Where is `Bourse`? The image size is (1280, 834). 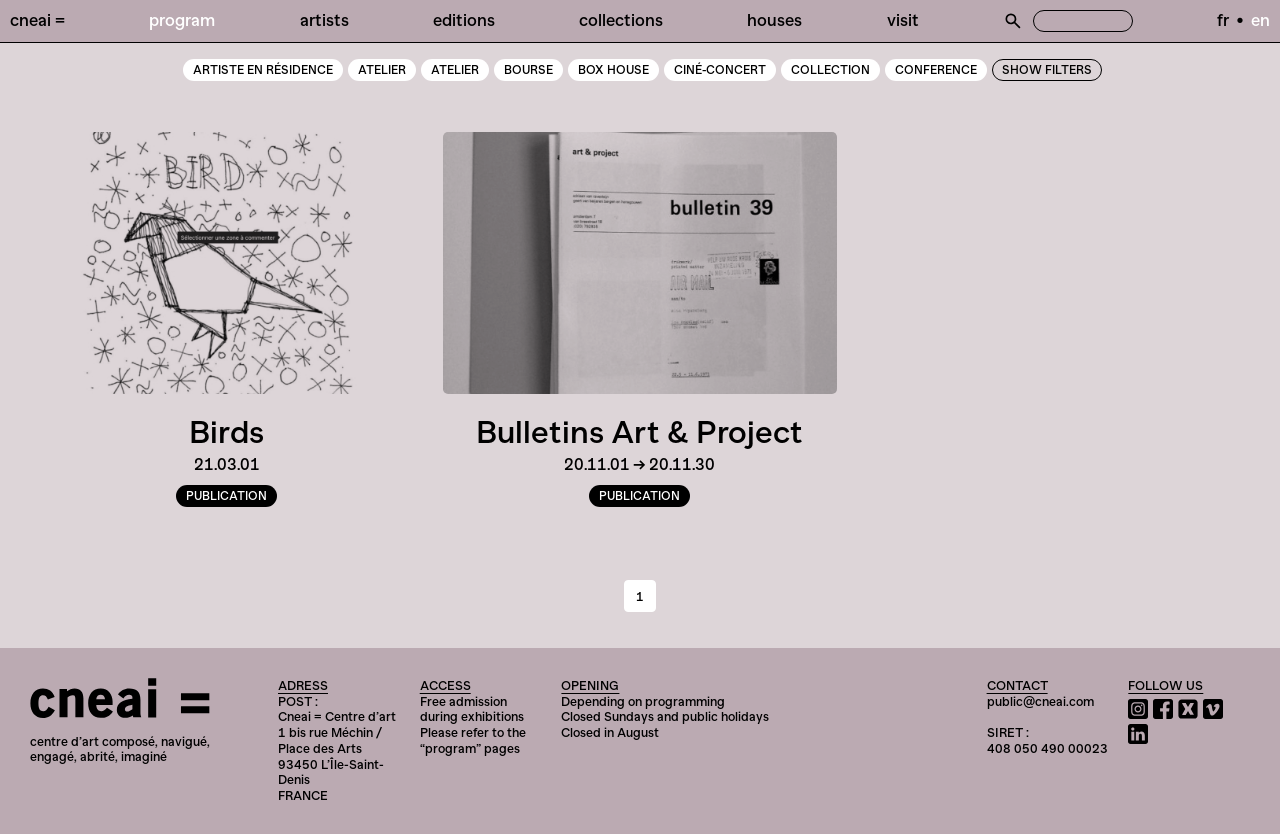
Bourse is located at coordinates (528, 70).